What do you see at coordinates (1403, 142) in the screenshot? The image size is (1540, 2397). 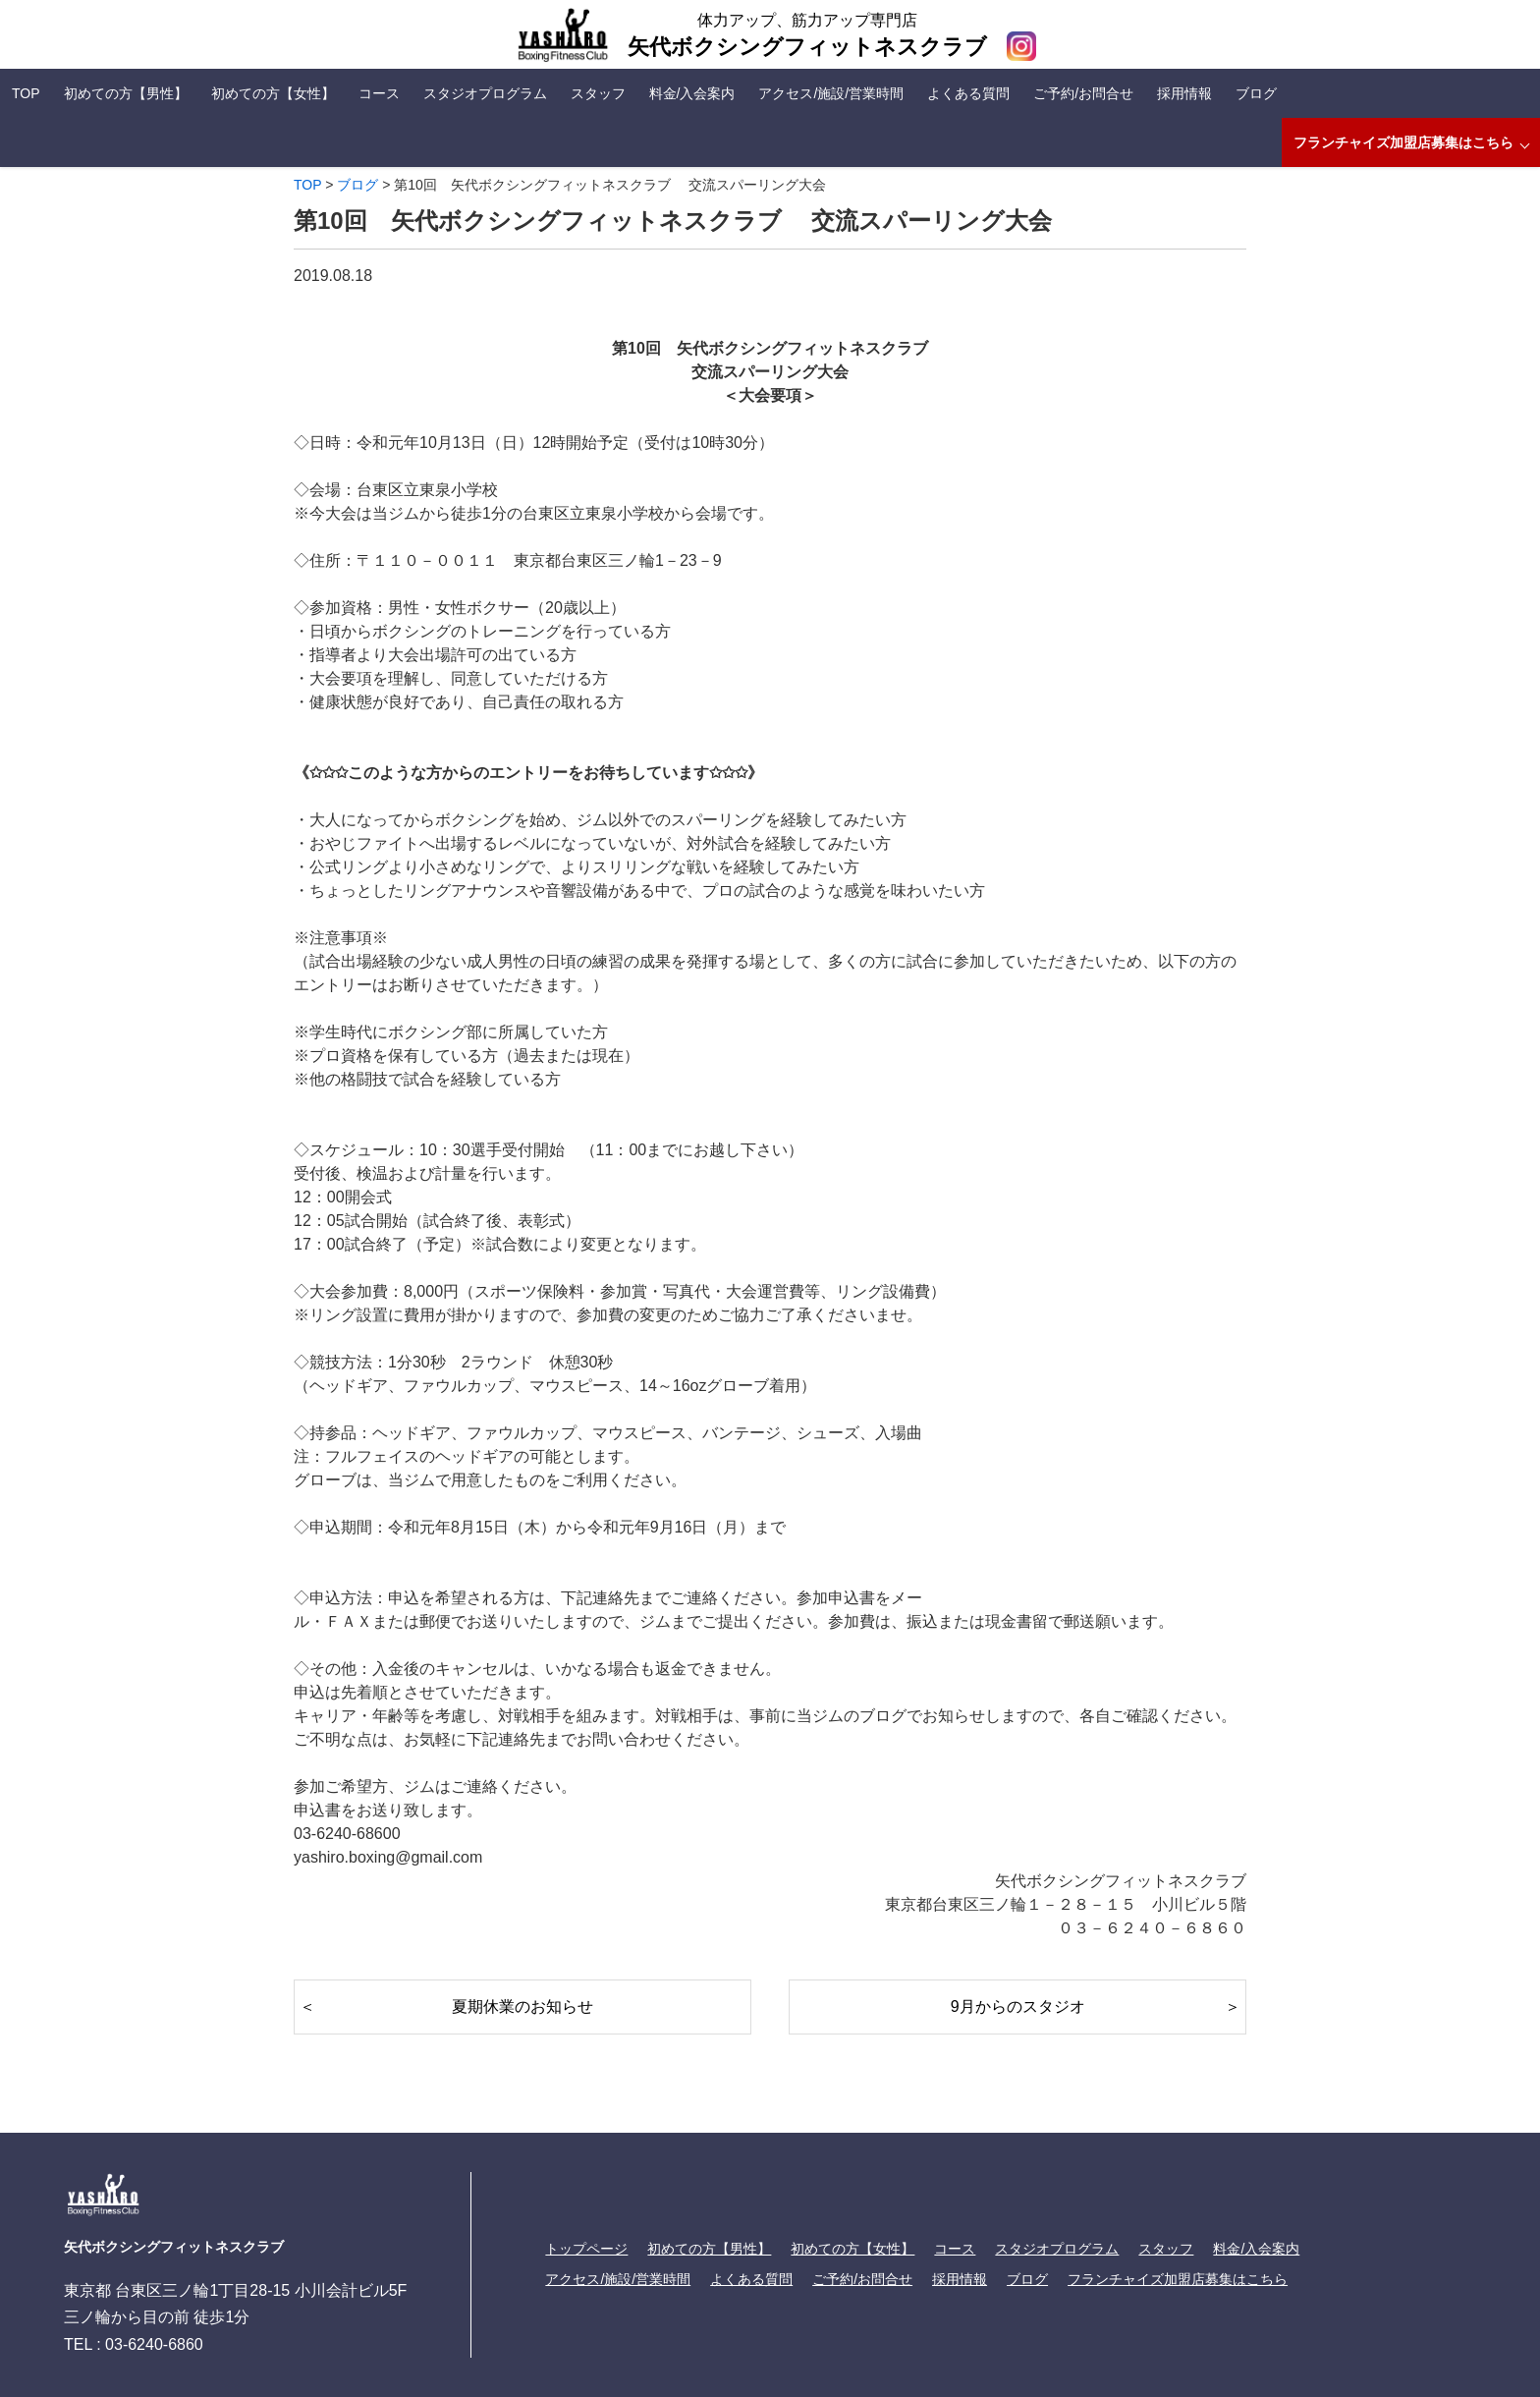 I see `フランチャイズ加盟店募集はこちら` at bounding box center [1403, 142].